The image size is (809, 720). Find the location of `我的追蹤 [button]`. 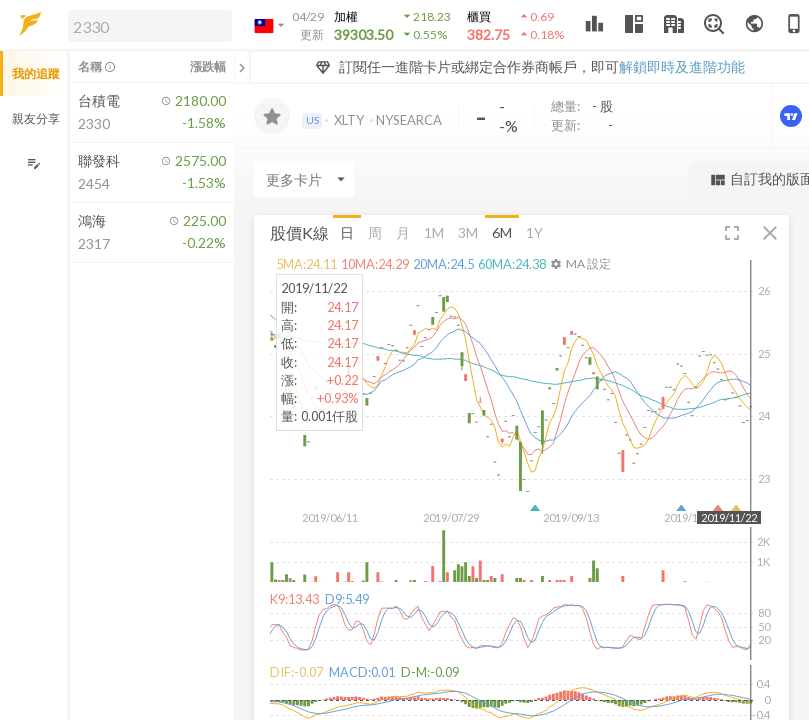

我的追蹤 [button] is located at coordinates (36, 73).